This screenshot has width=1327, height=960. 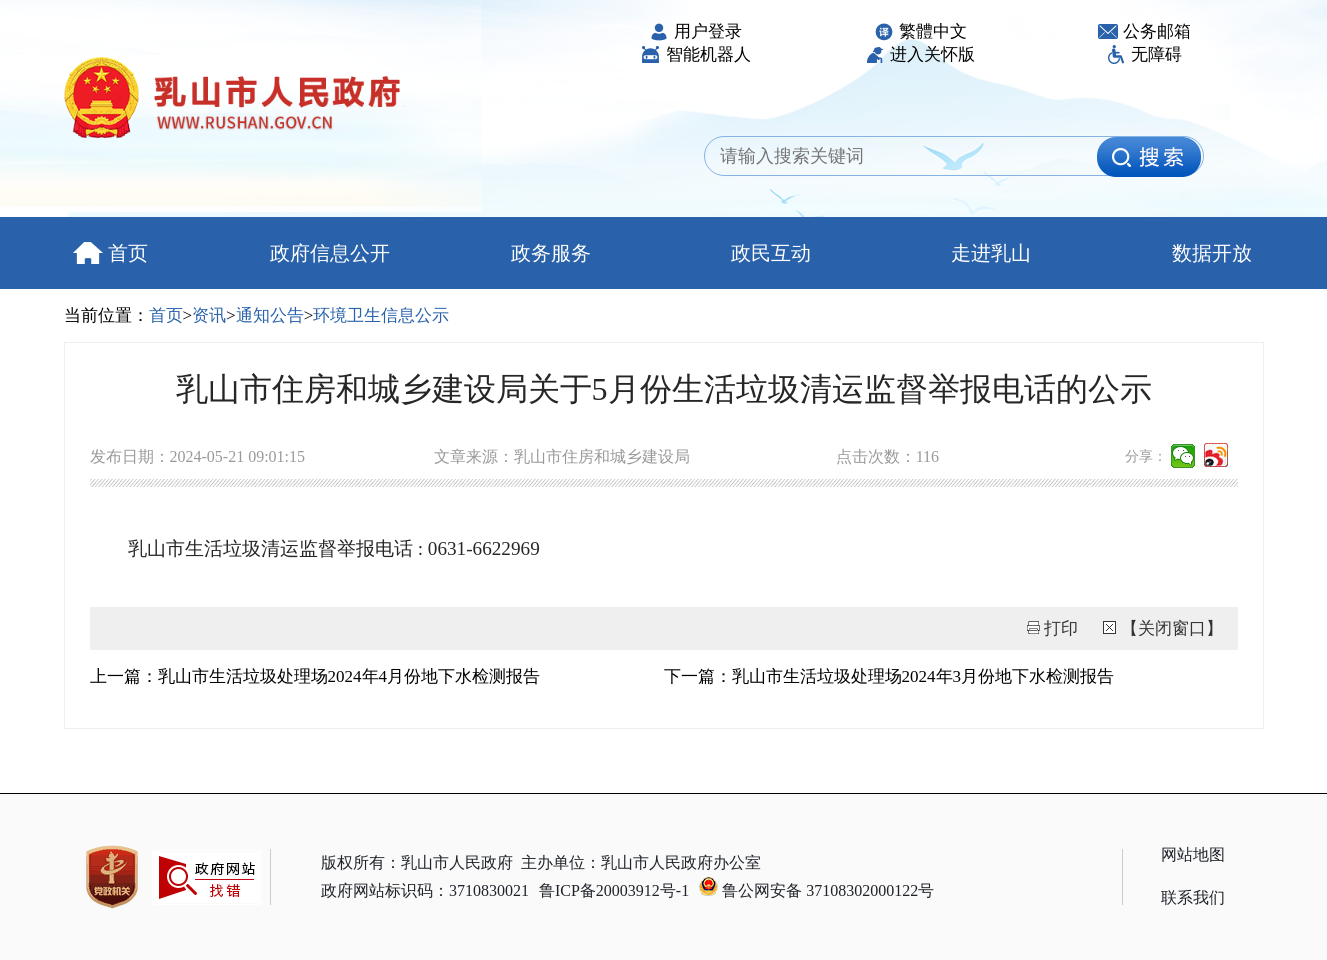 What do you see at coordinates (417, 862) in the screenshot?
I see `版权所有：乳山市人民政府` at bounding box center [417, 862].